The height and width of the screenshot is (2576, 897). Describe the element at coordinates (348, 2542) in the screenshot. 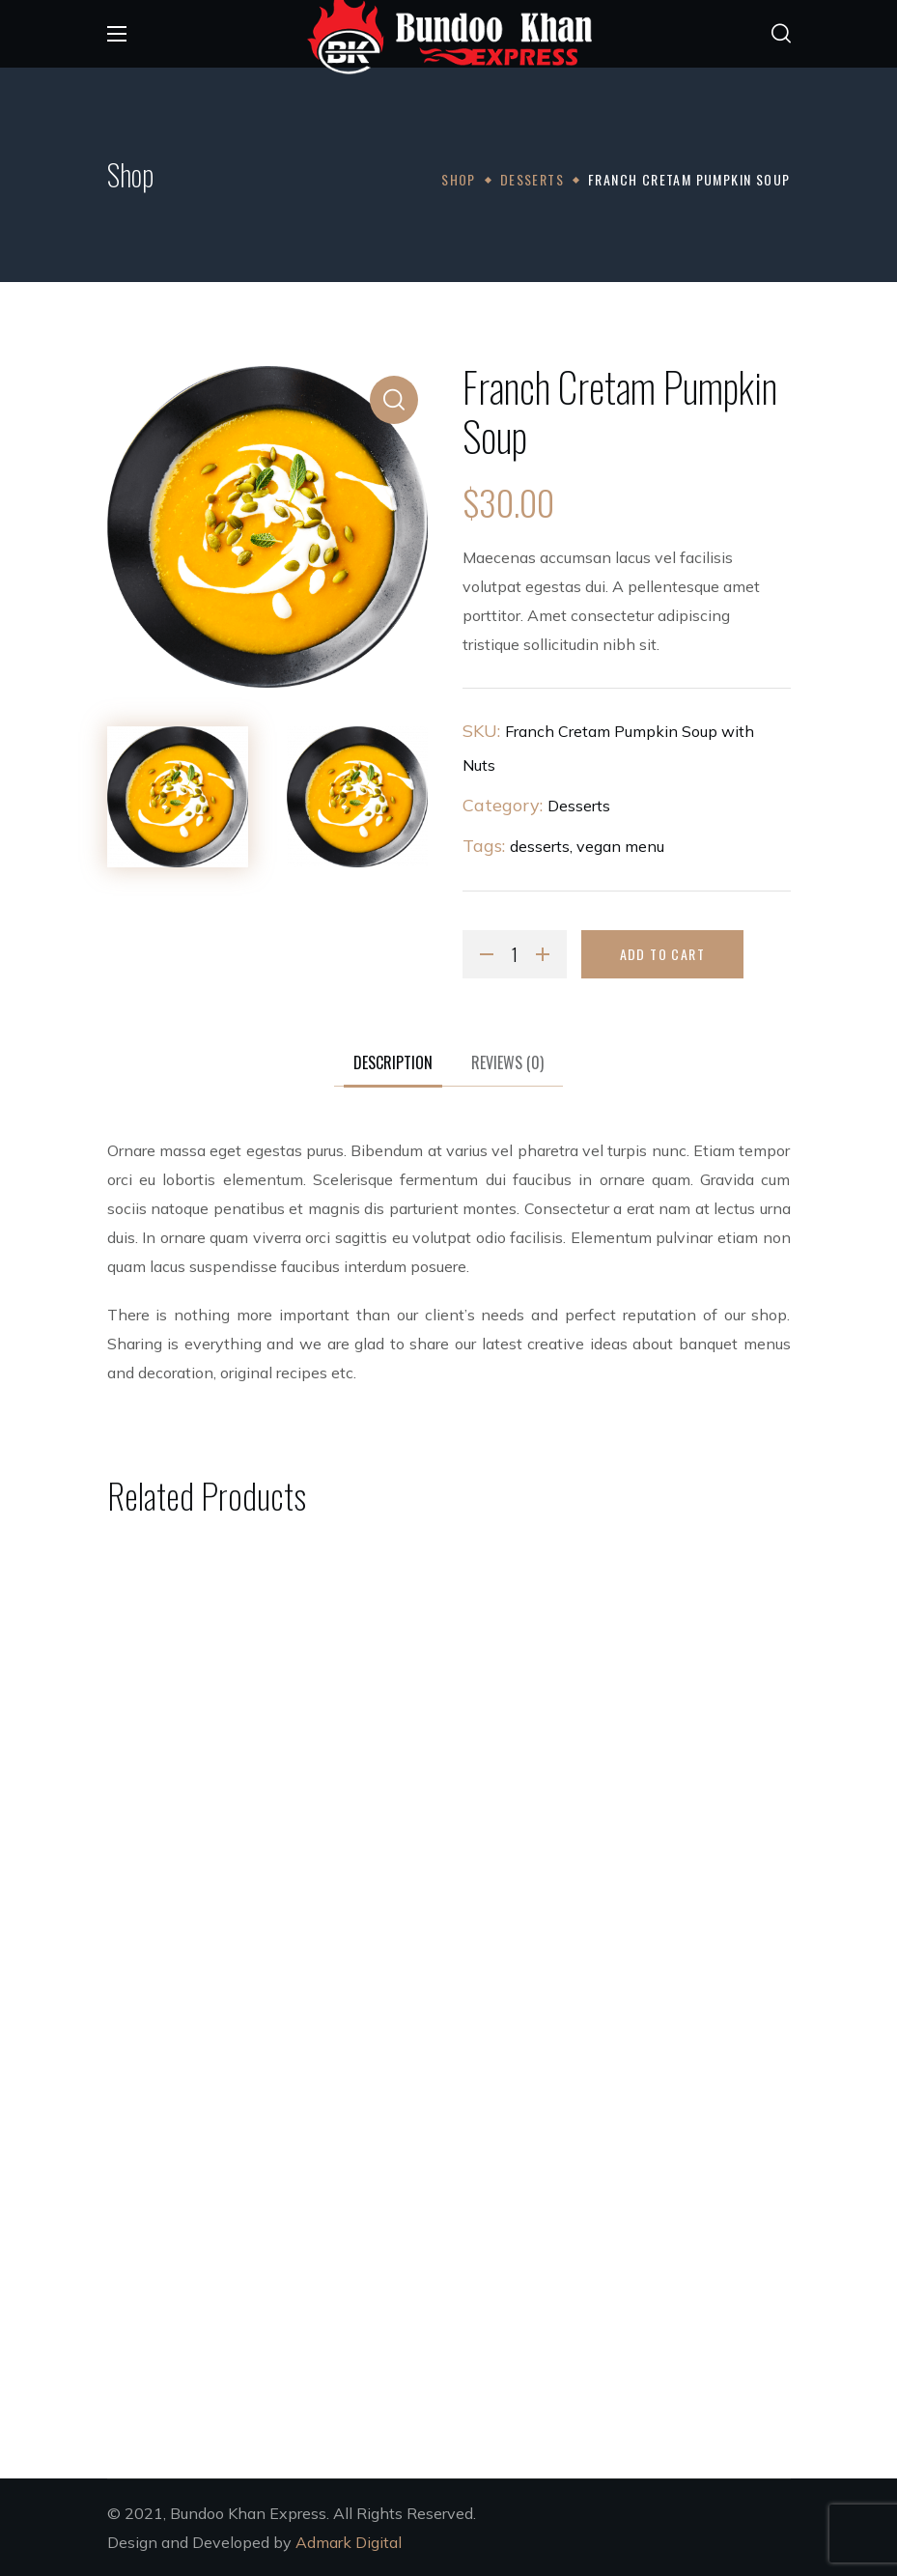

I see `Admark Digital` at that location.